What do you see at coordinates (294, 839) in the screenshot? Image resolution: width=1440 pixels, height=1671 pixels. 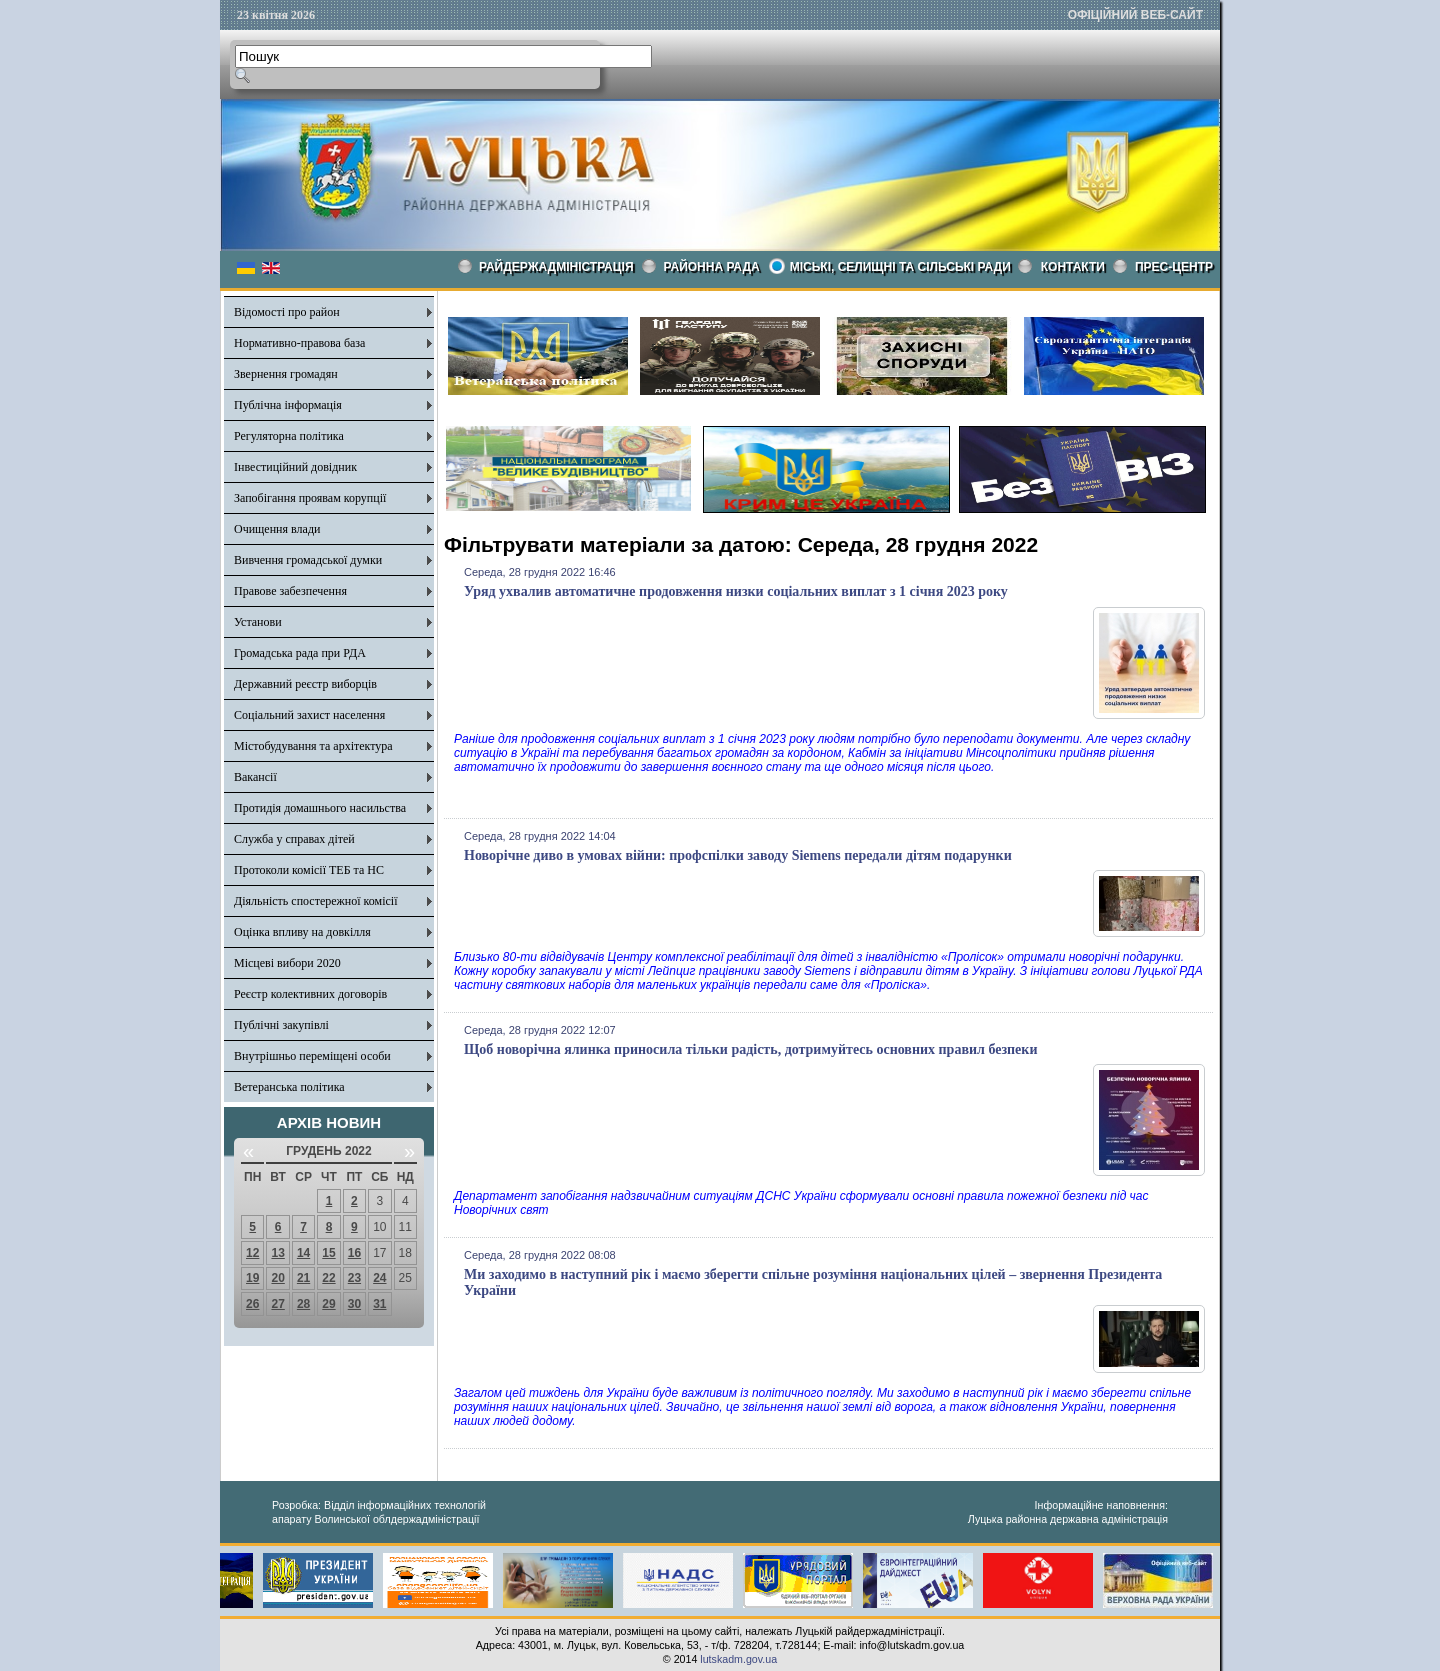 I see `Служба у справах дітей` at bounding box center [294, 839].